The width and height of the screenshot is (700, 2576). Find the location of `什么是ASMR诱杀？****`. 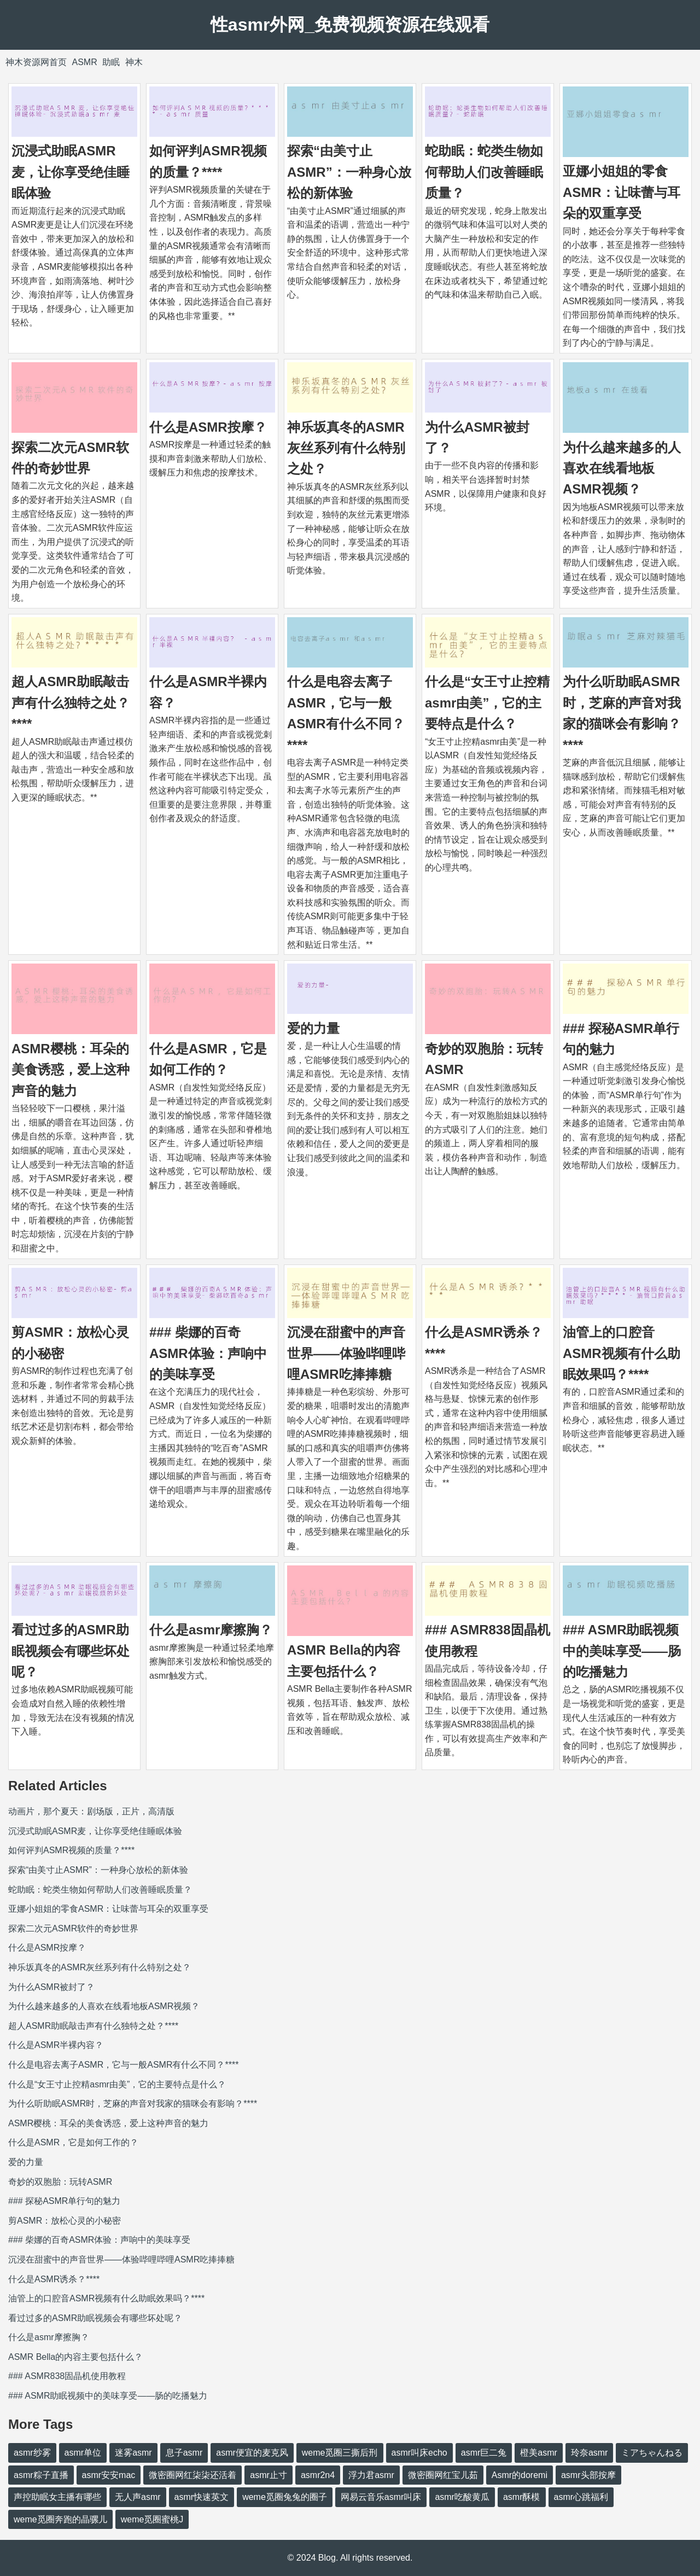

什么是ASMR诱杀？**** is located at coordinates (54, 2279).